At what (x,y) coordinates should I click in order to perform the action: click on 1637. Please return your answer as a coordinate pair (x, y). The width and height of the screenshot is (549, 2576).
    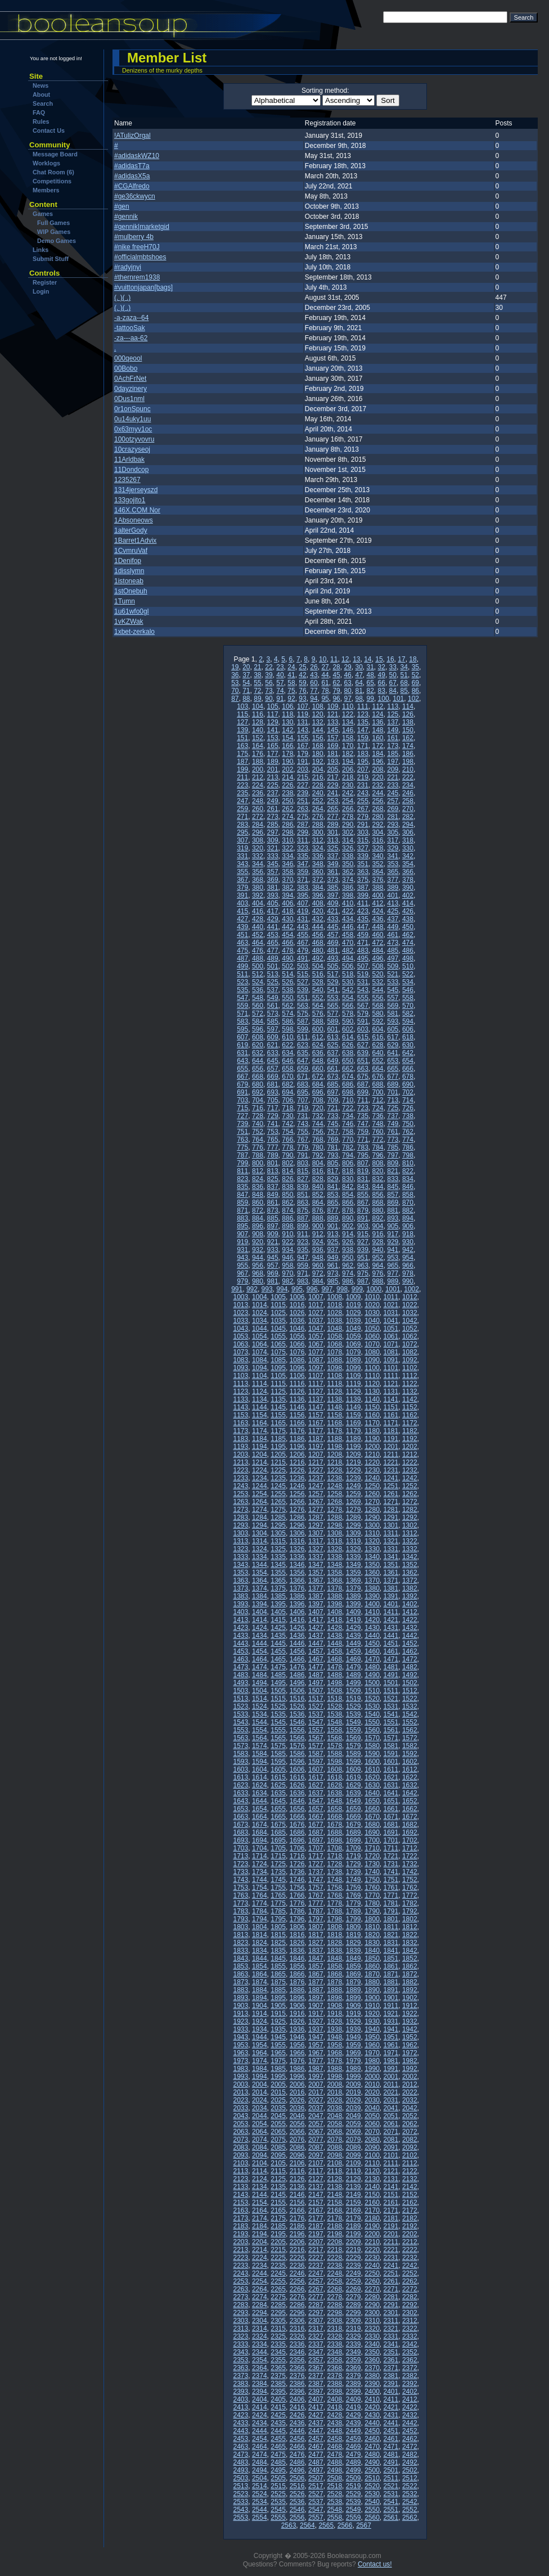
    Looking at the image, I should click on (315, 1793).